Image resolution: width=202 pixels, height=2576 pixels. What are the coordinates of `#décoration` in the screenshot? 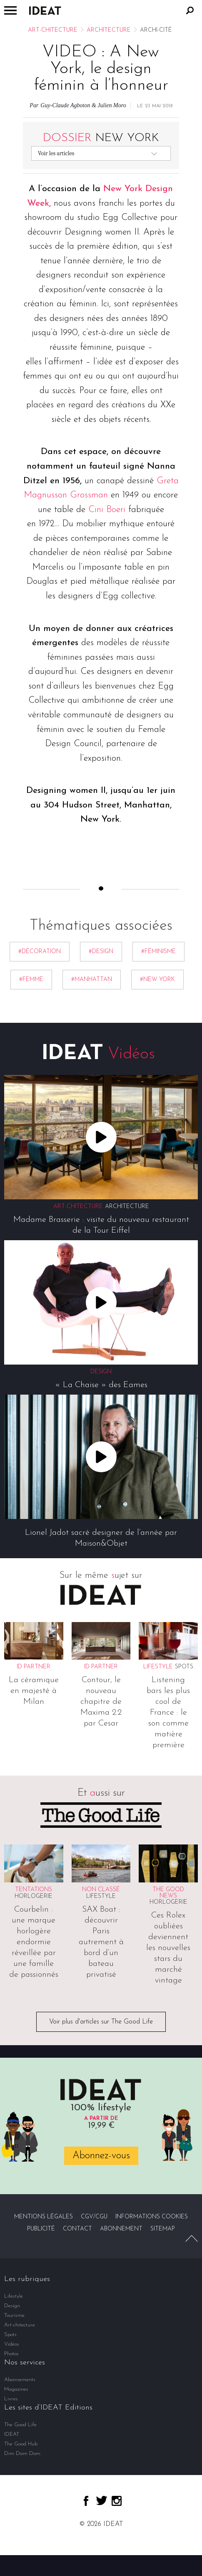 It's located at (39, 952).